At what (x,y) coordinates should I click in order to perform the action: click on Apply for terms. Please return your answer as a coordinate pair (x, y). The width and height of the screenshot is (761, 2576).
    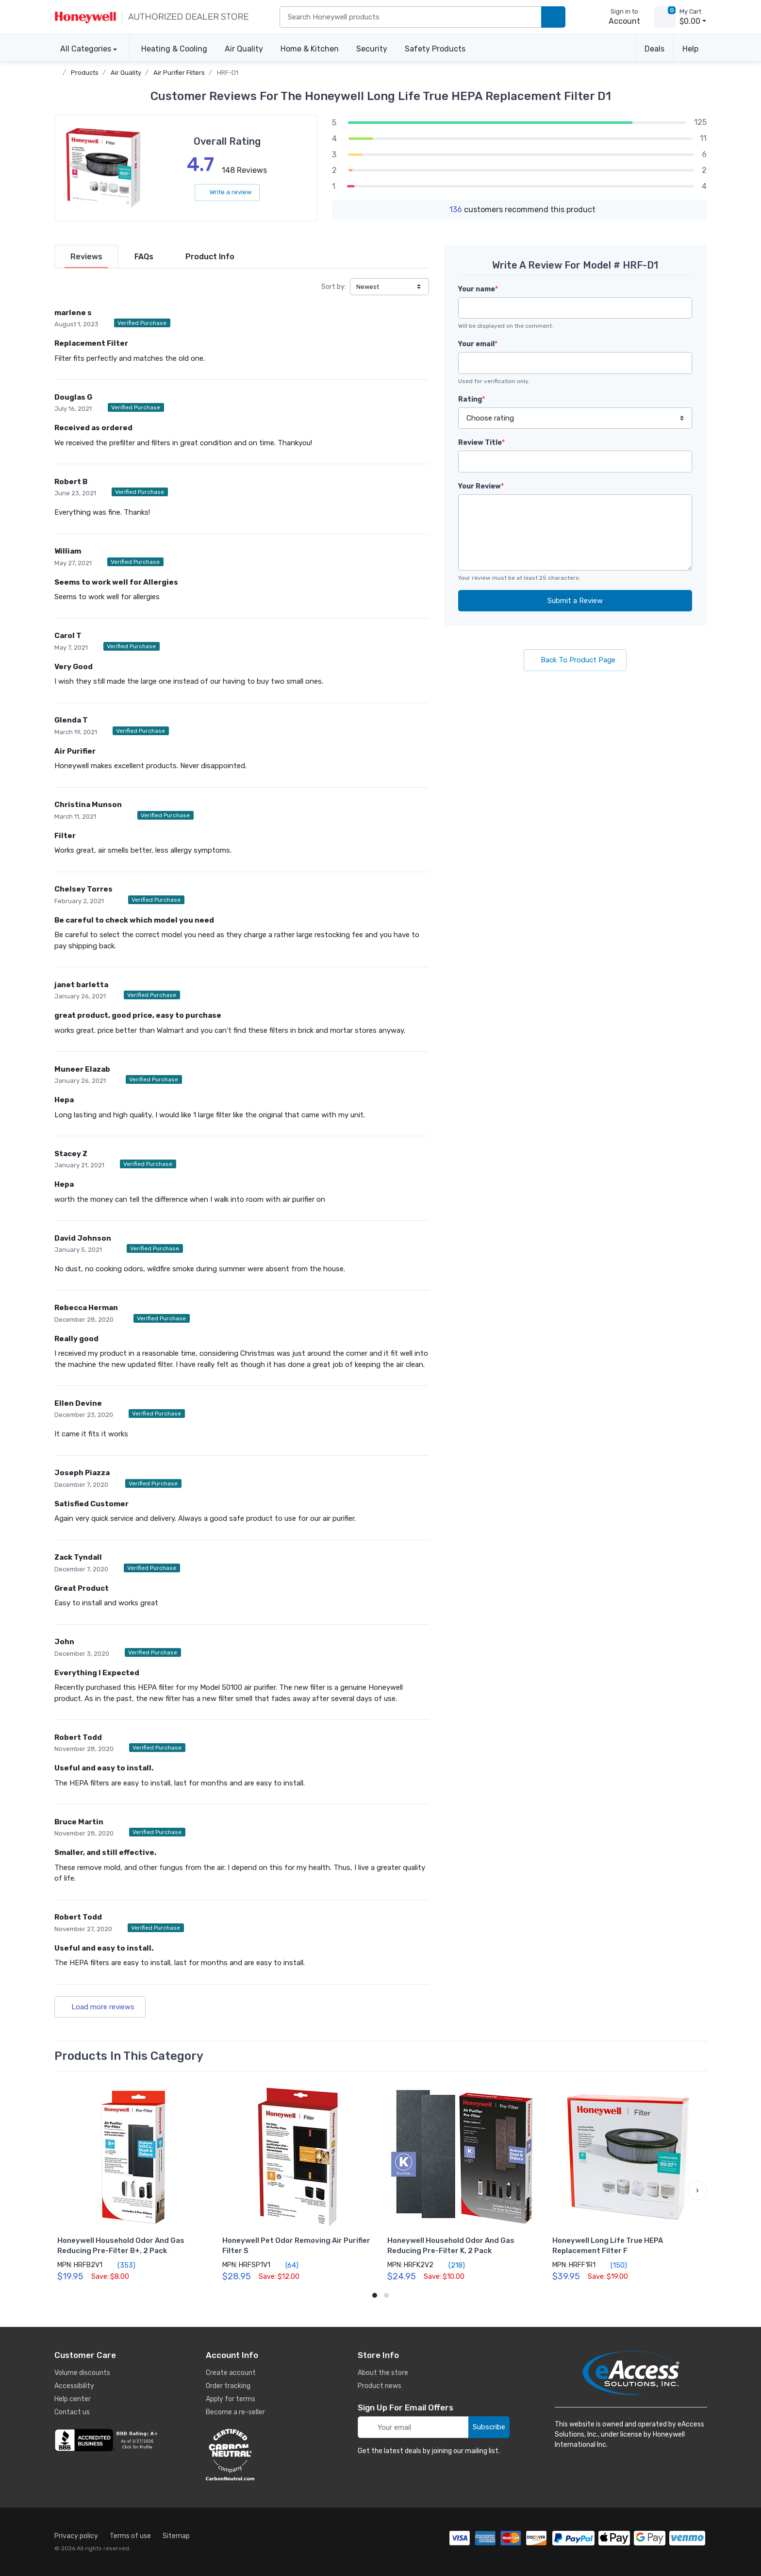
    Looking at the image, I should click on (230, 2399).